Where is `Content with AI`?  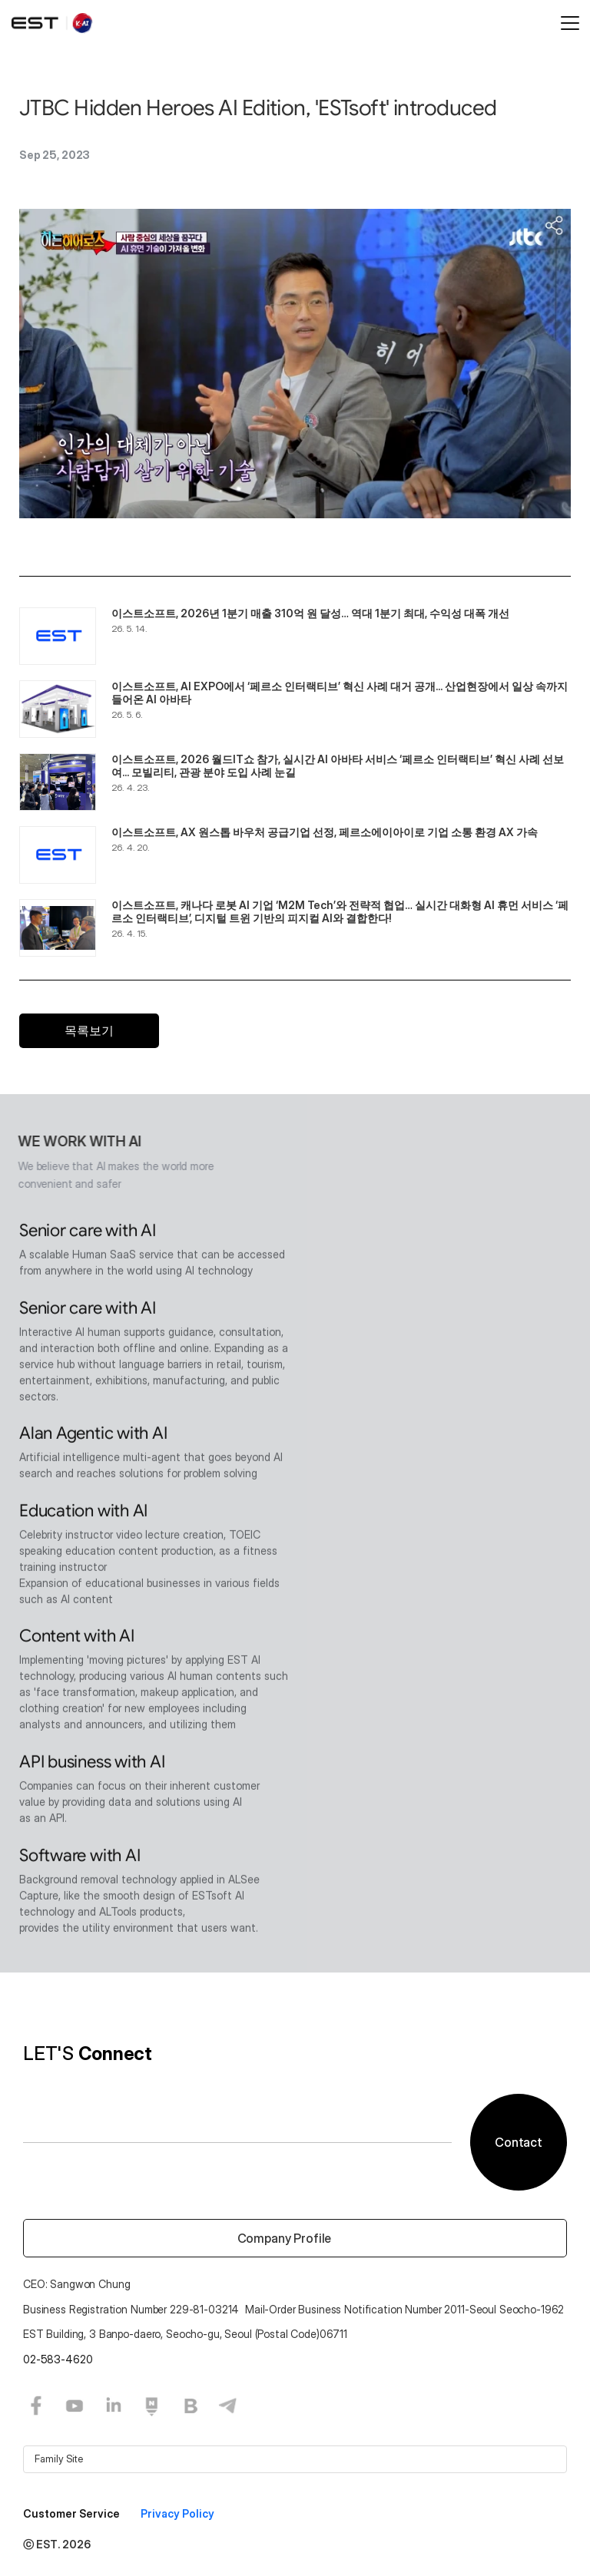
Content with AI is located at coordinates (76, 1638).